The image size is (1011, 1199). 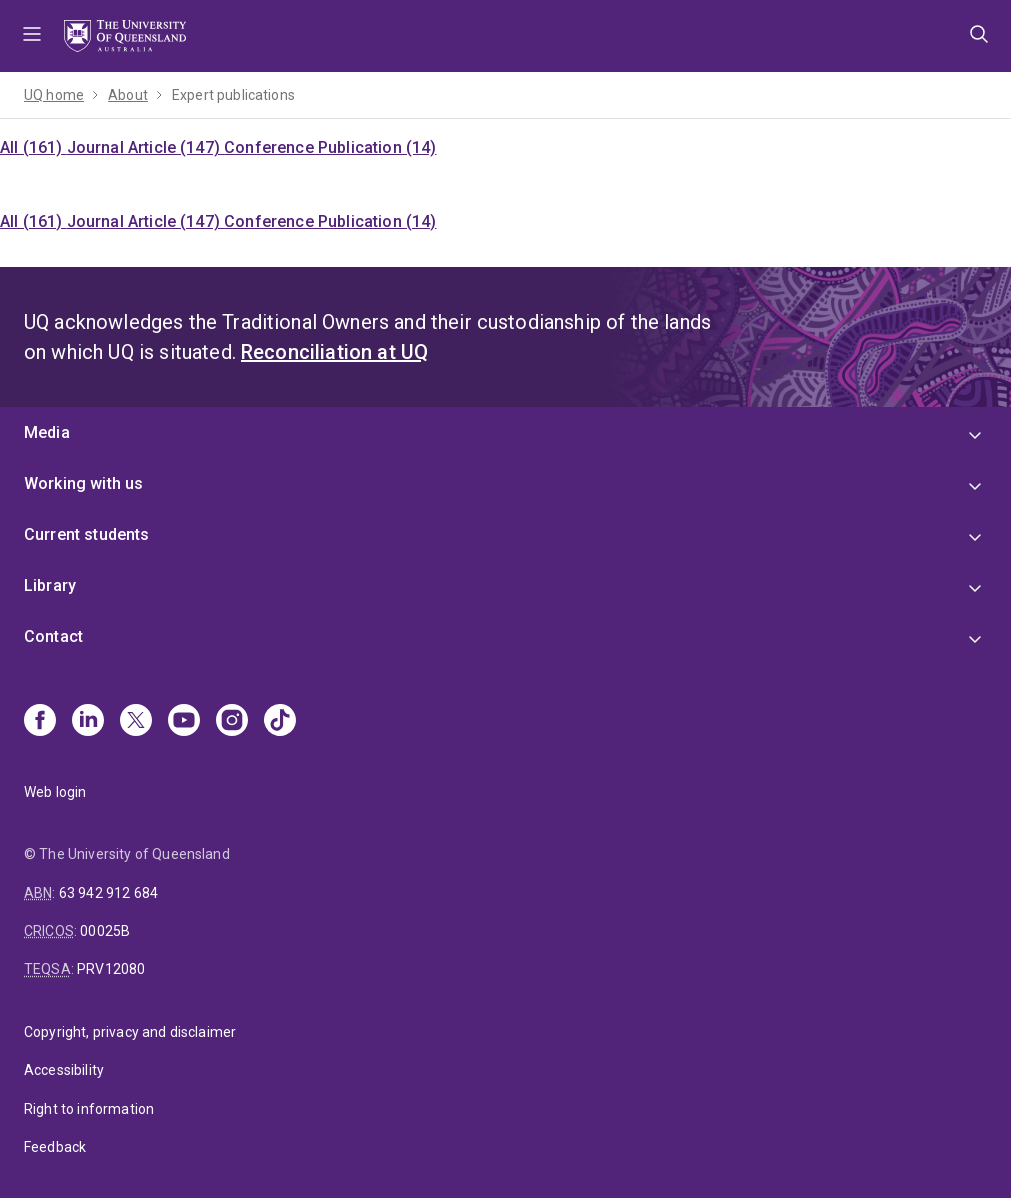 I want to click on [TikTok], so click(x=280, y=722).